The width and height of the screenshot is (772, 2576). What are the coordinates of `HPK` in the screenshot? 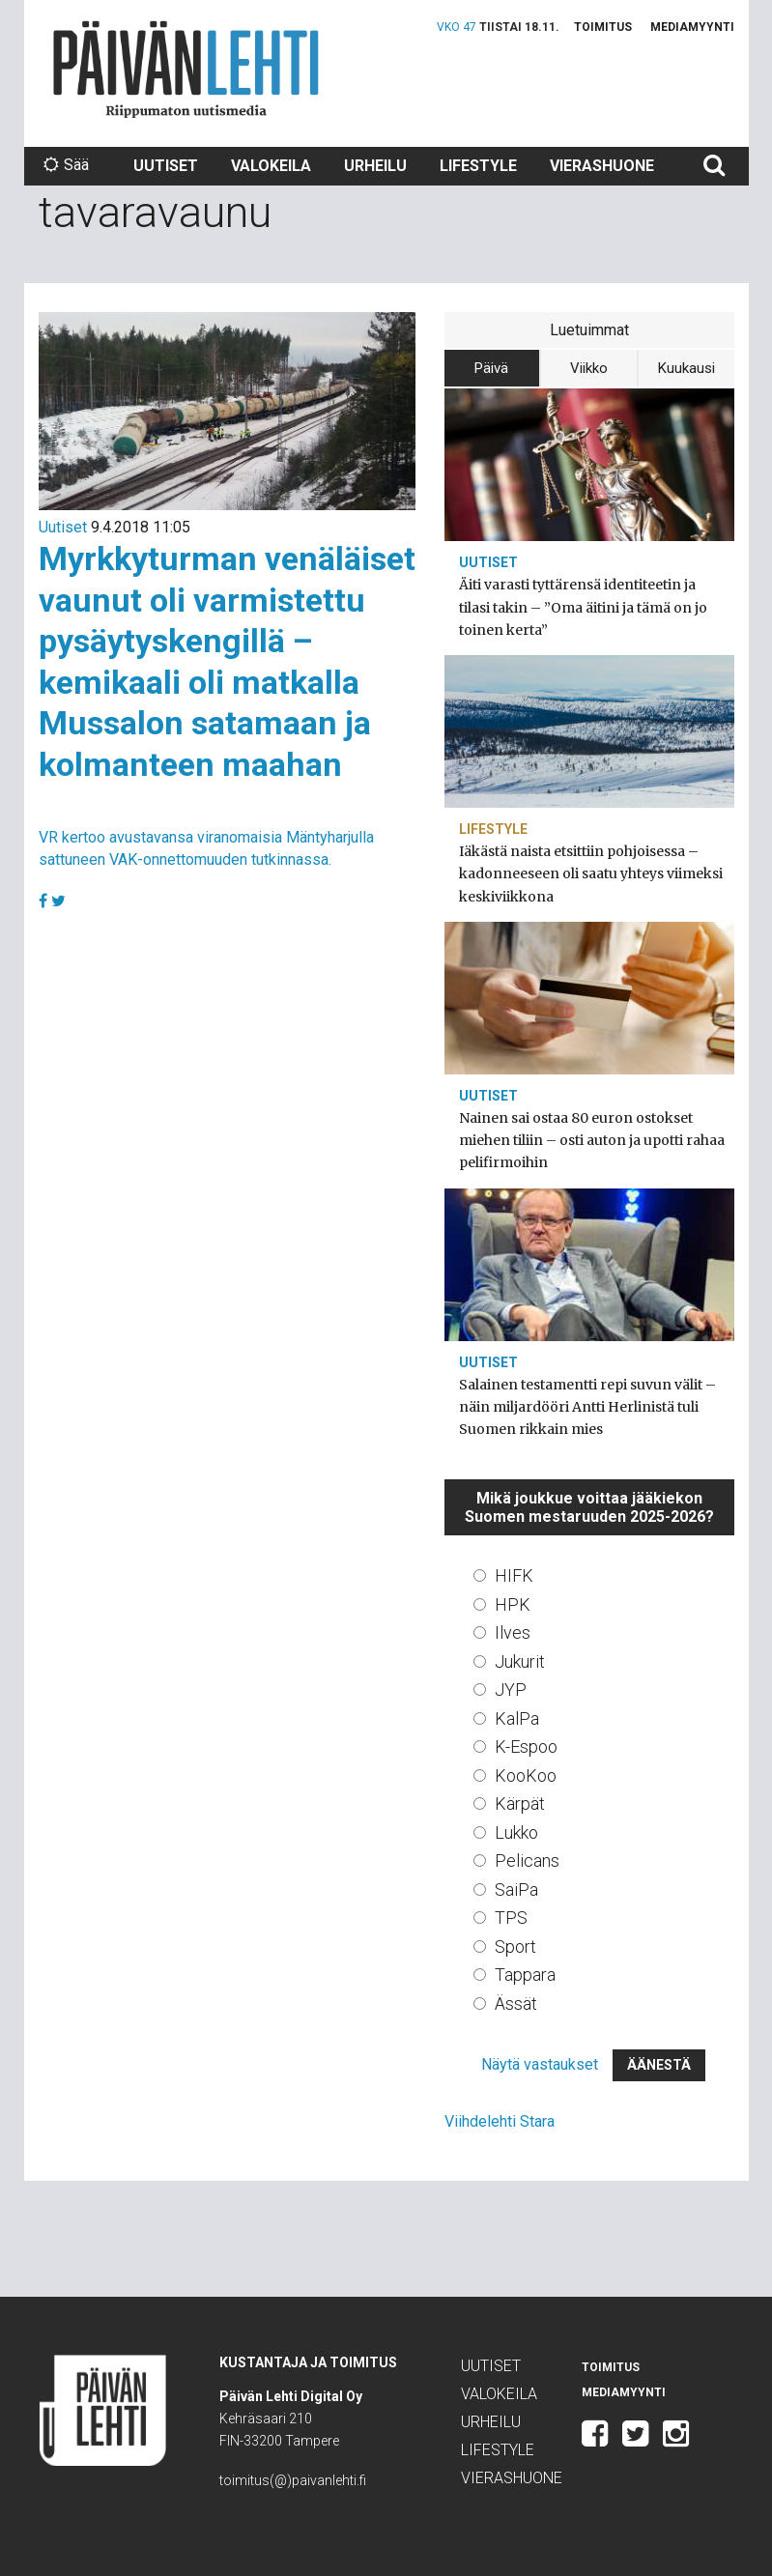 It's located at (512, 1604).